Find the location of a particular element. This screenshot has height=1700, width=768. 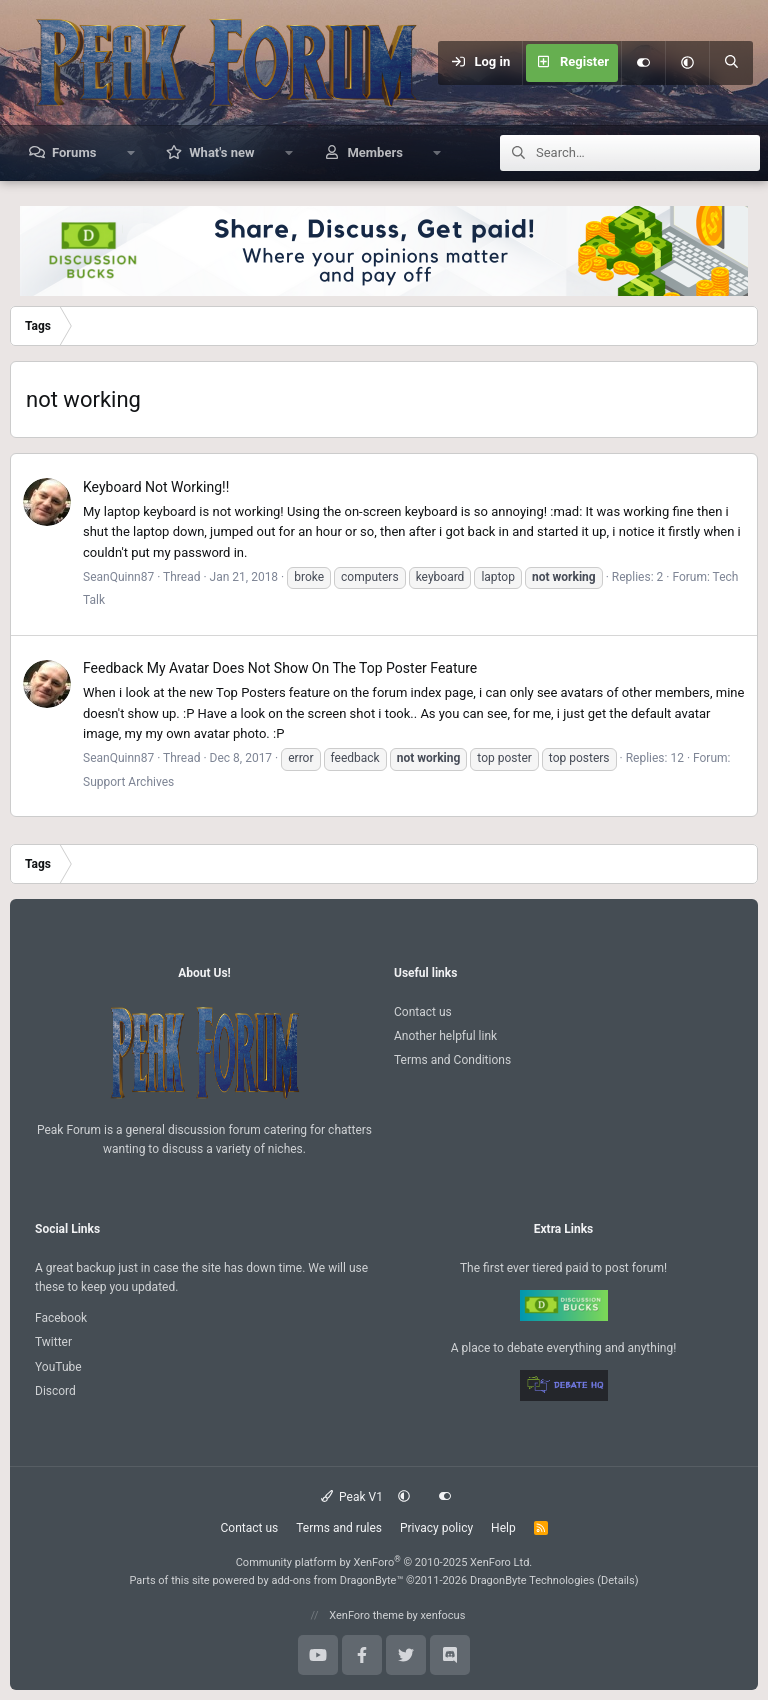

What's new is located at coordinates (221, 152).